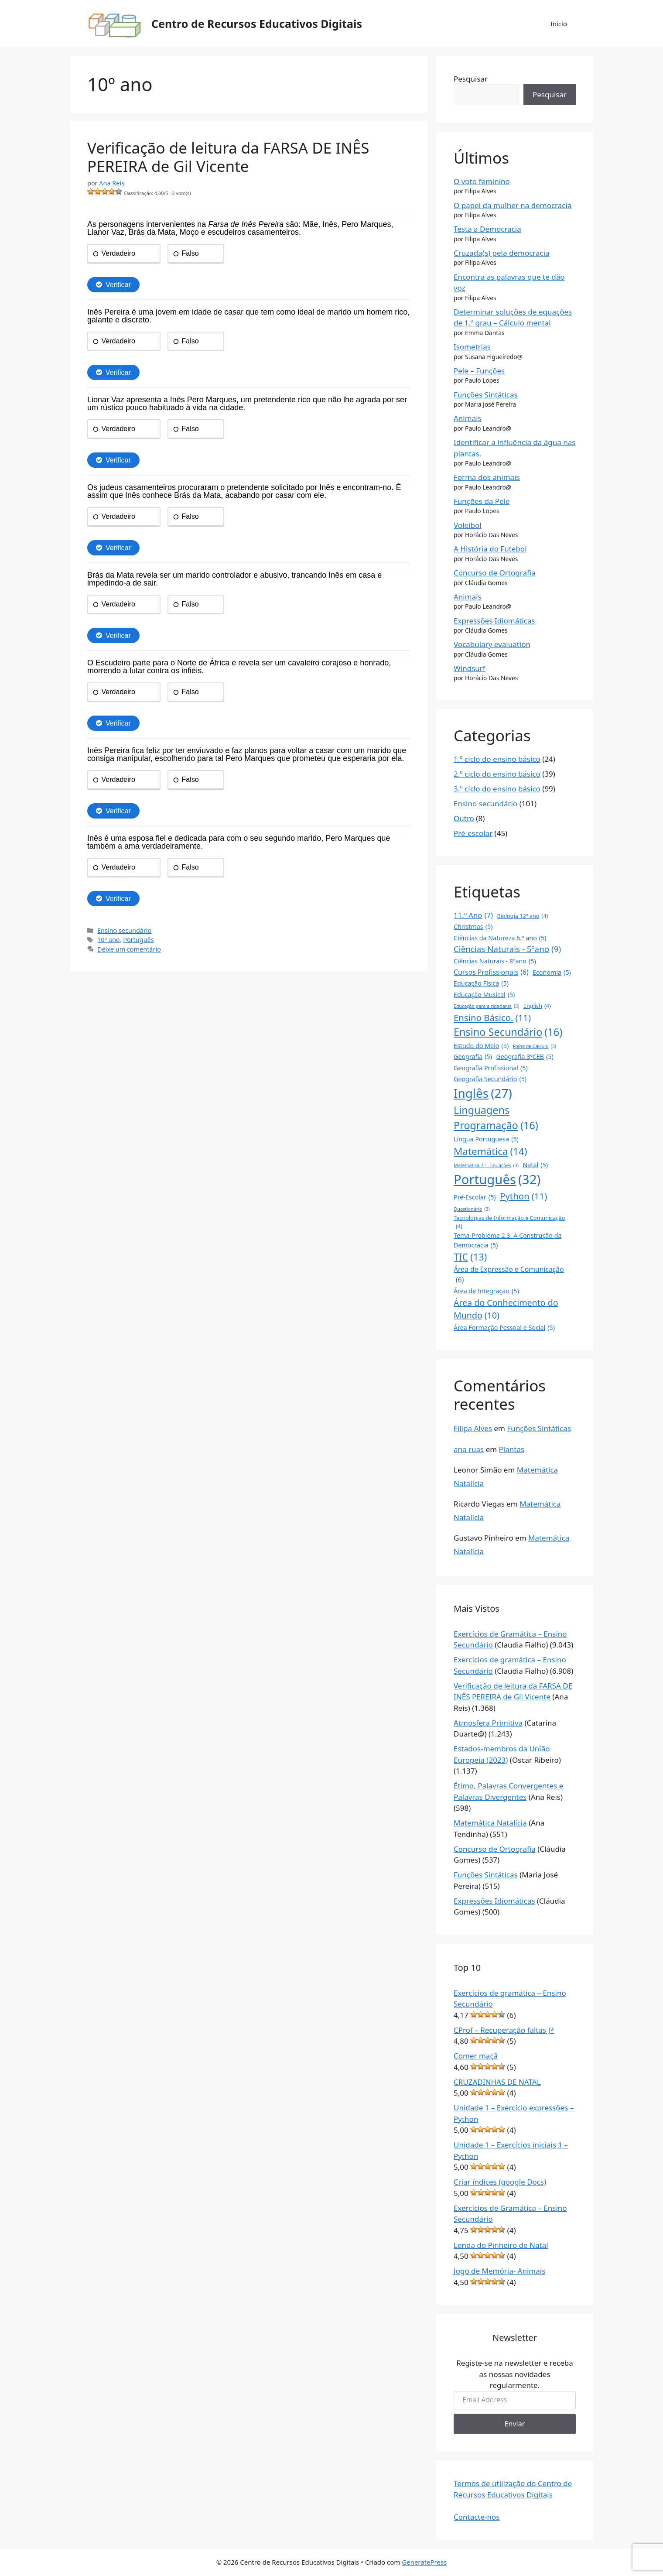 The width and height of the screenshot is (663, 2576). What do you see at coordinates (469, 668) in the screenshot?
I see `Windsurf` at bounding box center [469, 668].